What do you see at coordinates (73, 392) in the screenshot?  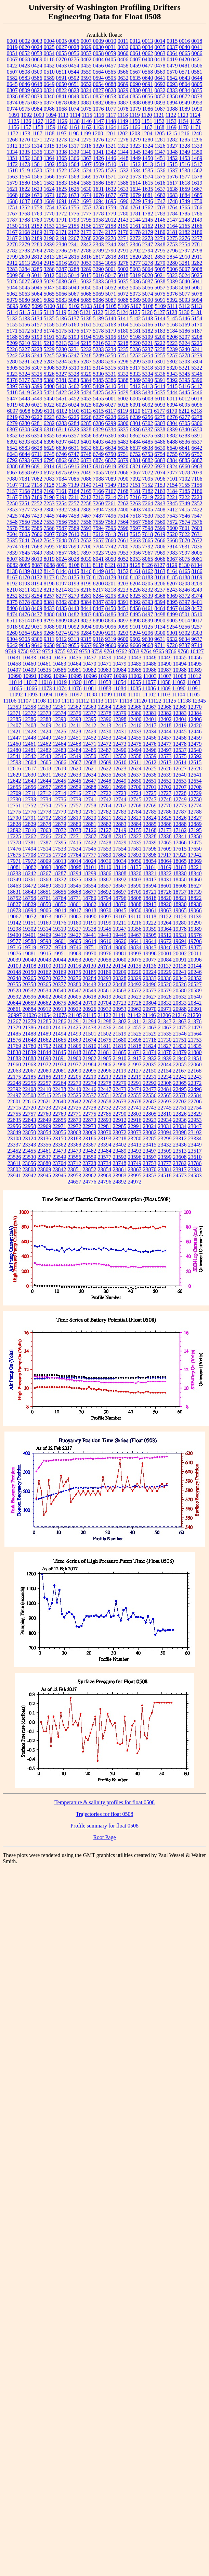 I see `5423` at bounding box center [73, 392].